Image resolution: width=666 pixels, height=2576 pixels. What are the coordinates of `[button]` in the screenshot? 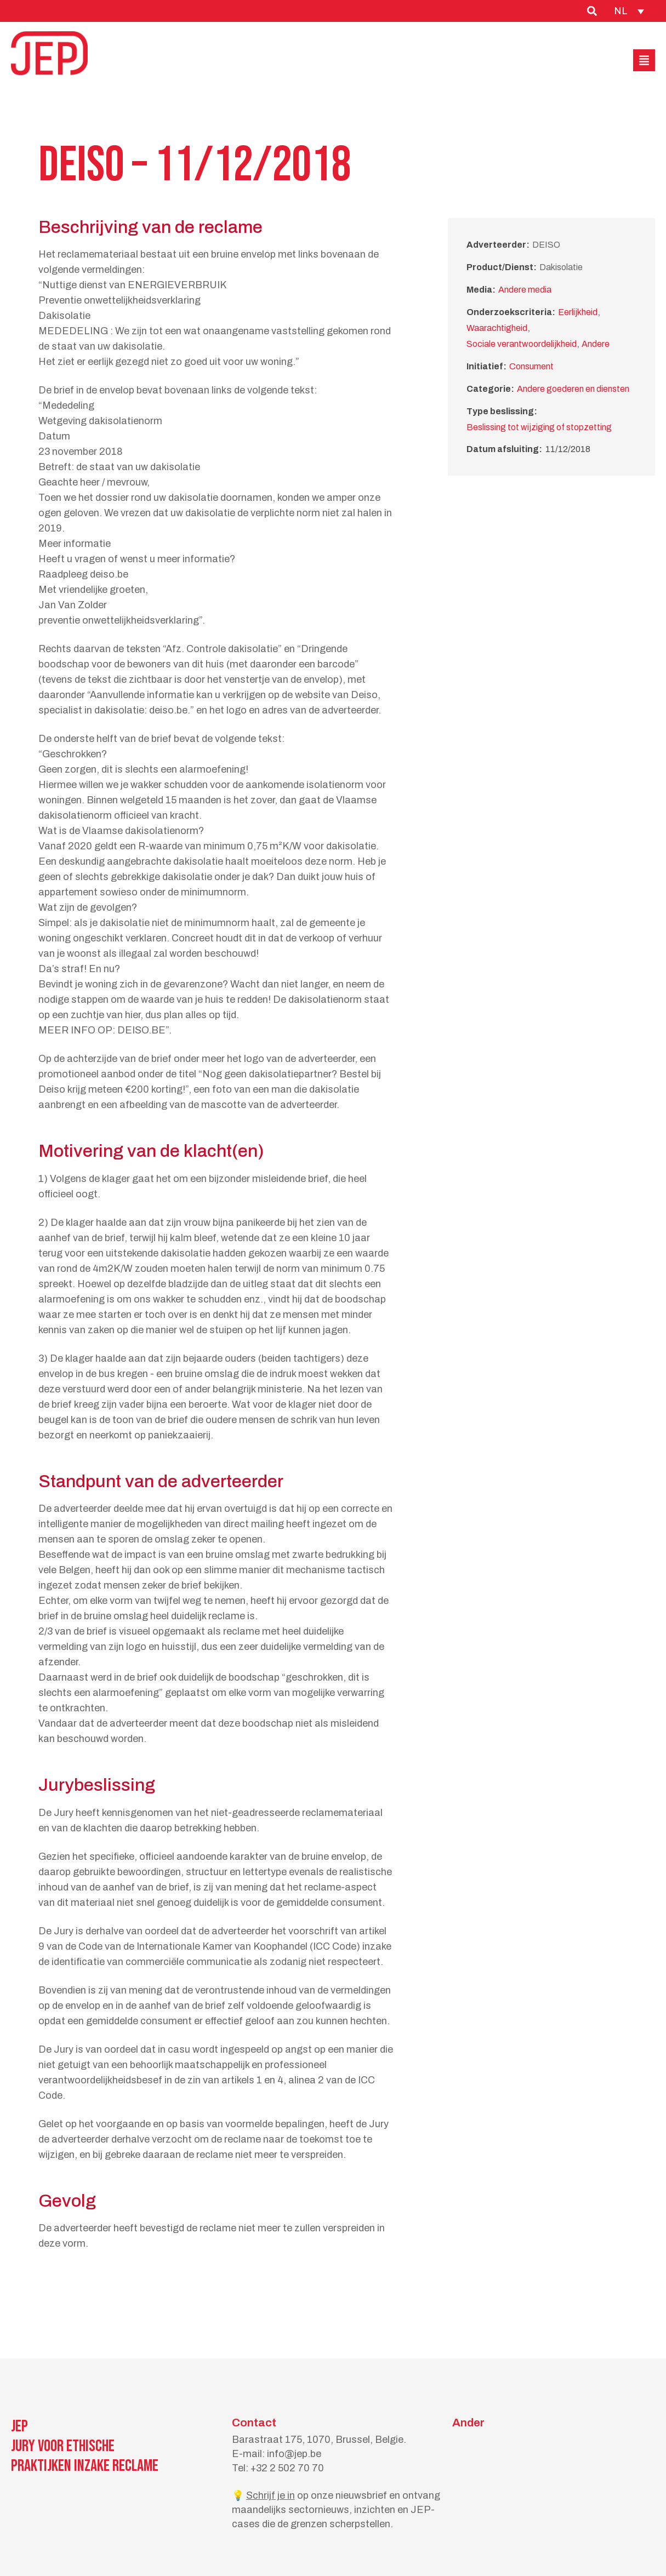 It's located at (644, 60).